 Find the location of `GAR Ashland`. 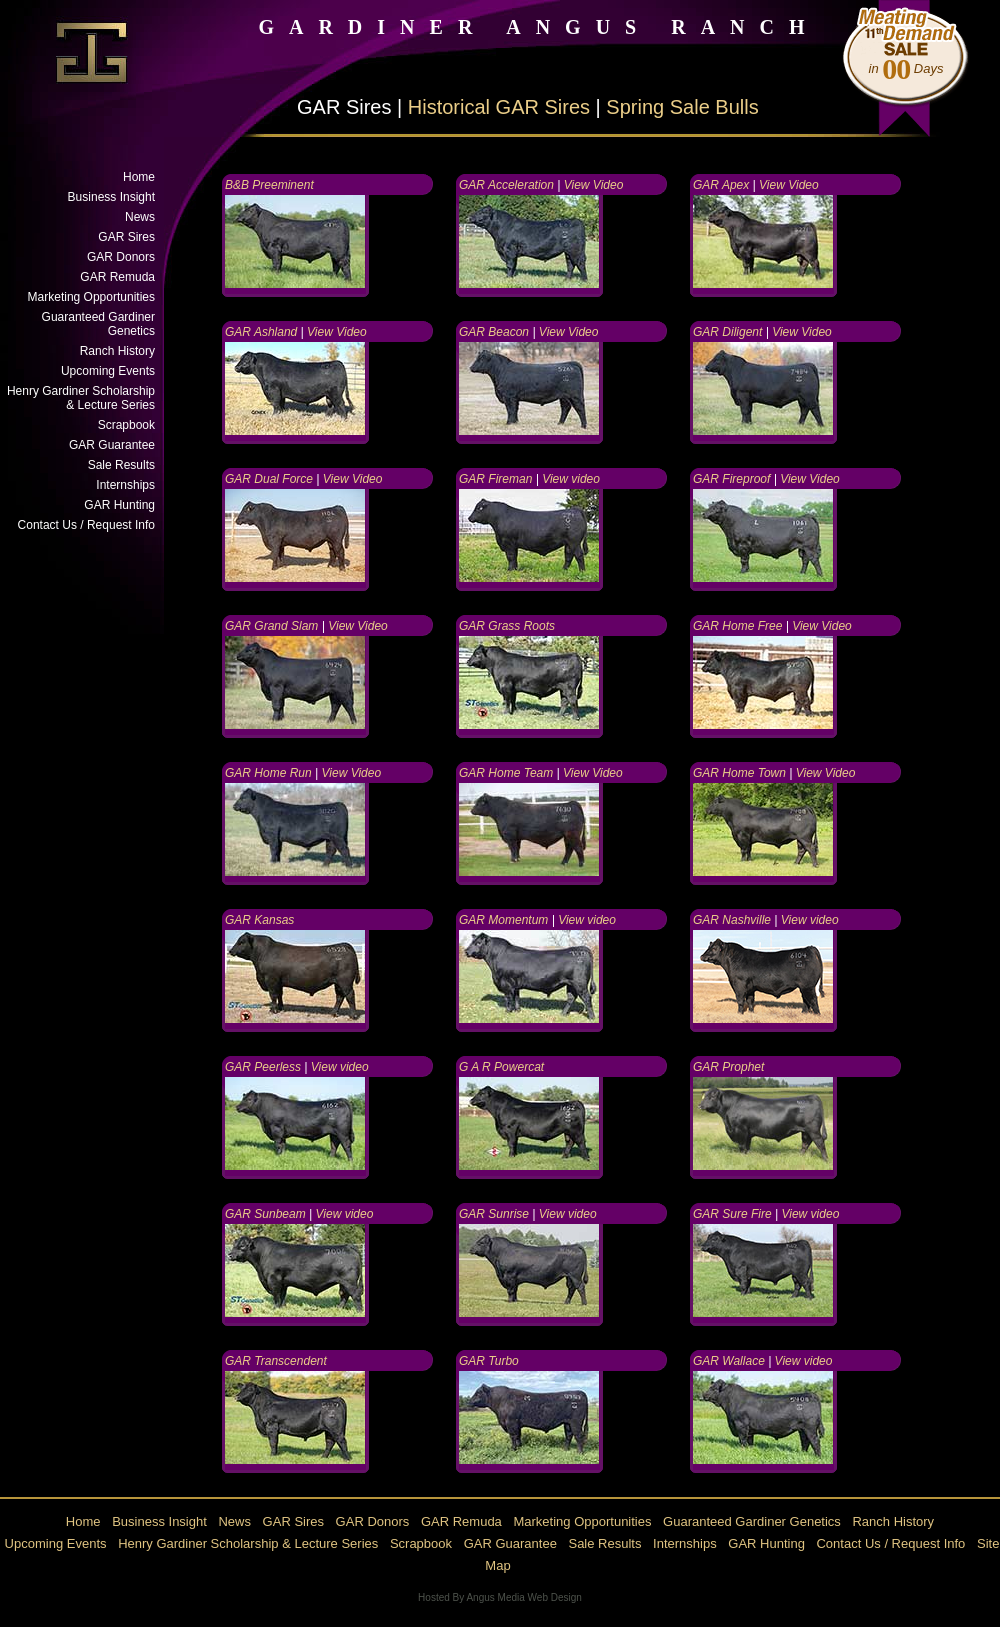

GAR Ashland is located at coordinates (261, 332).